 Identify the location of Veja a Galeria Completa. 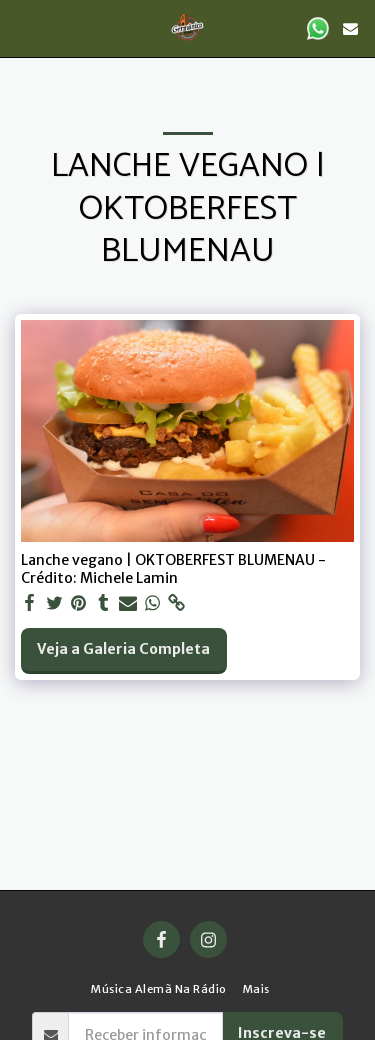
(123, 649).